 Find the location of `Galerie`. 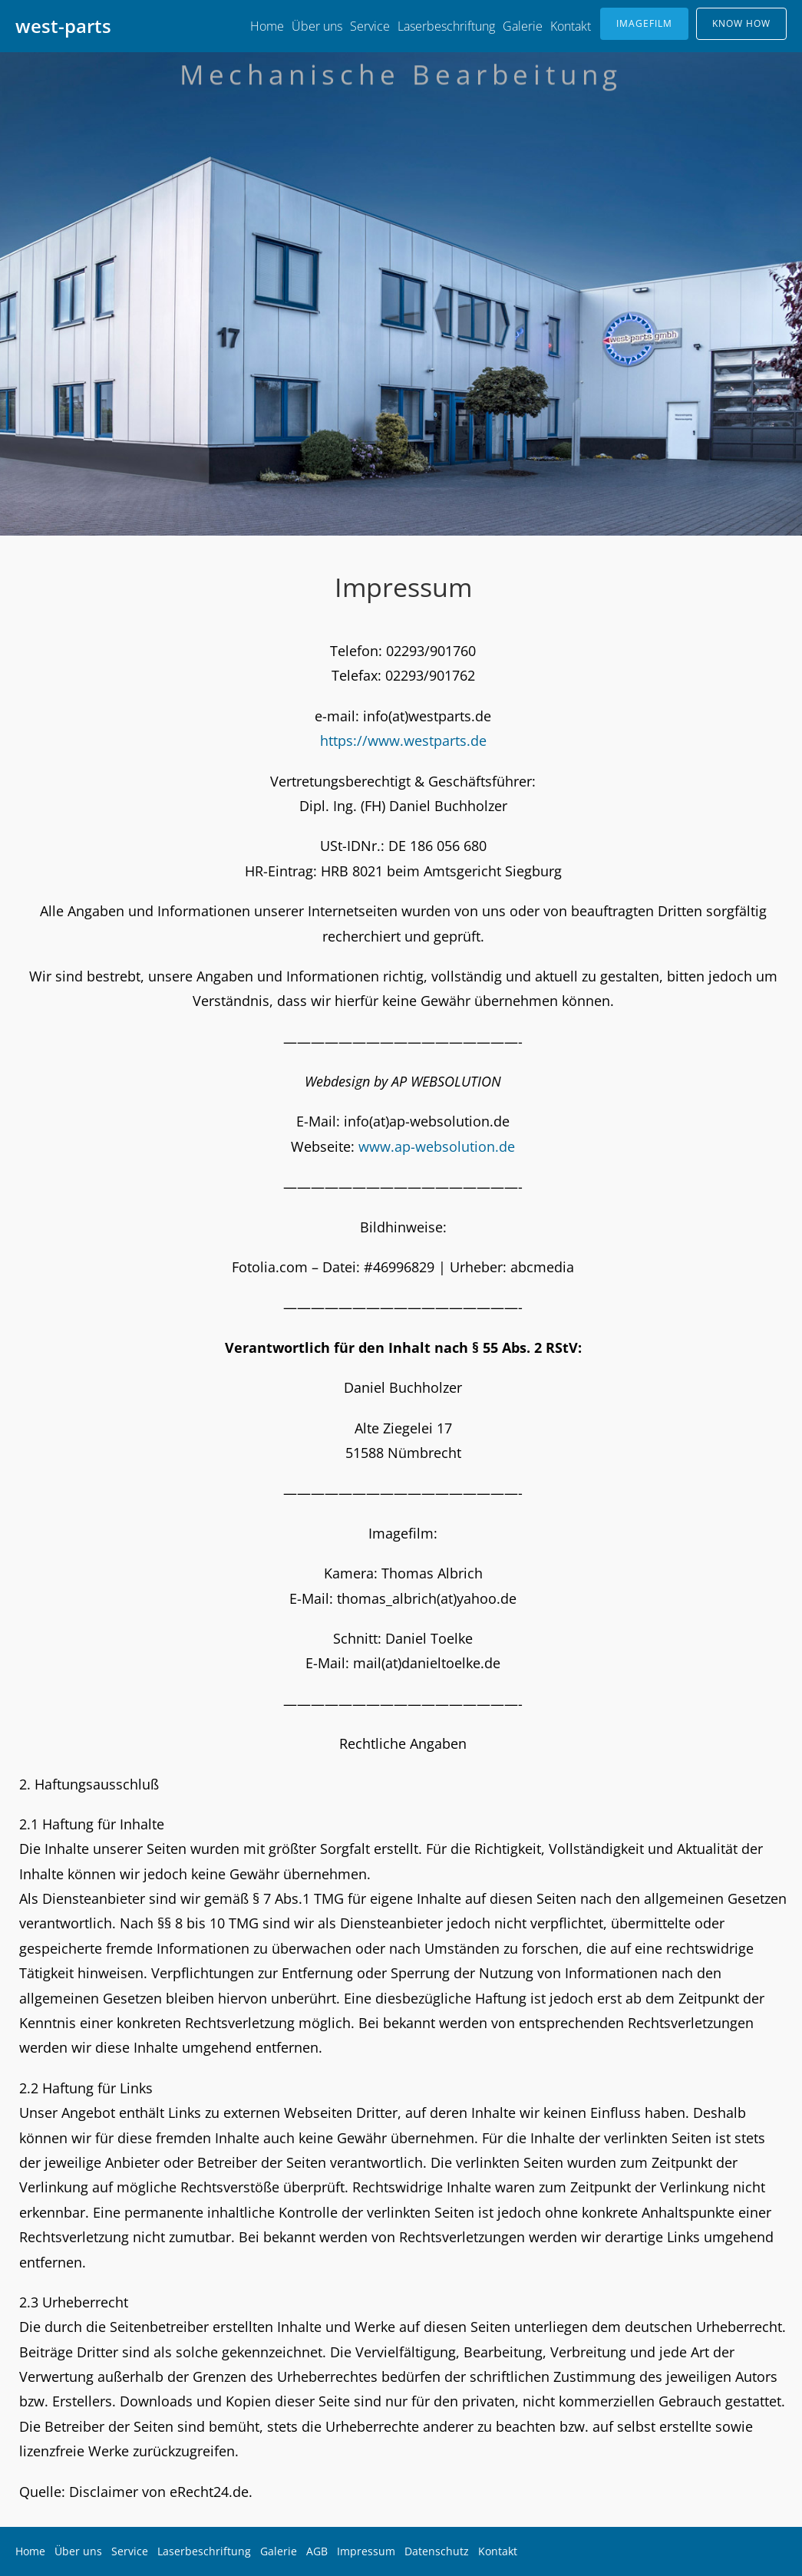

Galerie is located at coordinates (523, 26).